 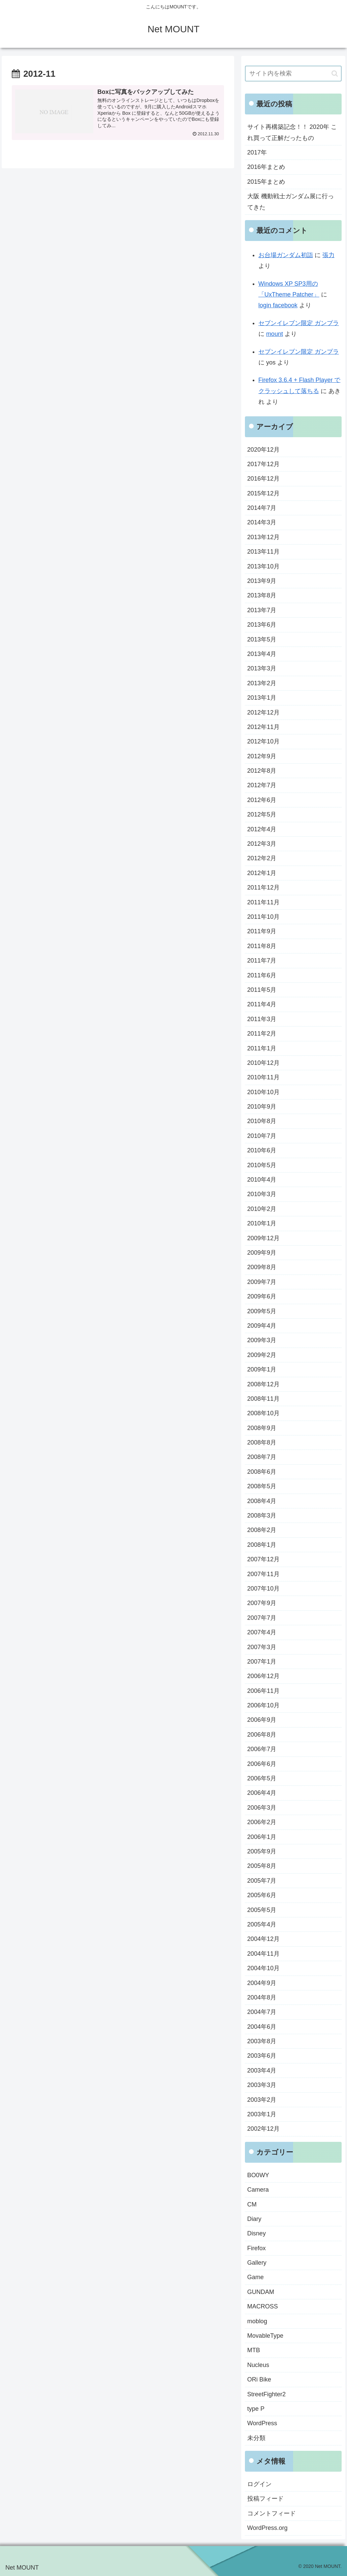 What do you see at coordinates (255, 2277) in the screenshot?
I see `Game` at bounding box center [255, 2277].